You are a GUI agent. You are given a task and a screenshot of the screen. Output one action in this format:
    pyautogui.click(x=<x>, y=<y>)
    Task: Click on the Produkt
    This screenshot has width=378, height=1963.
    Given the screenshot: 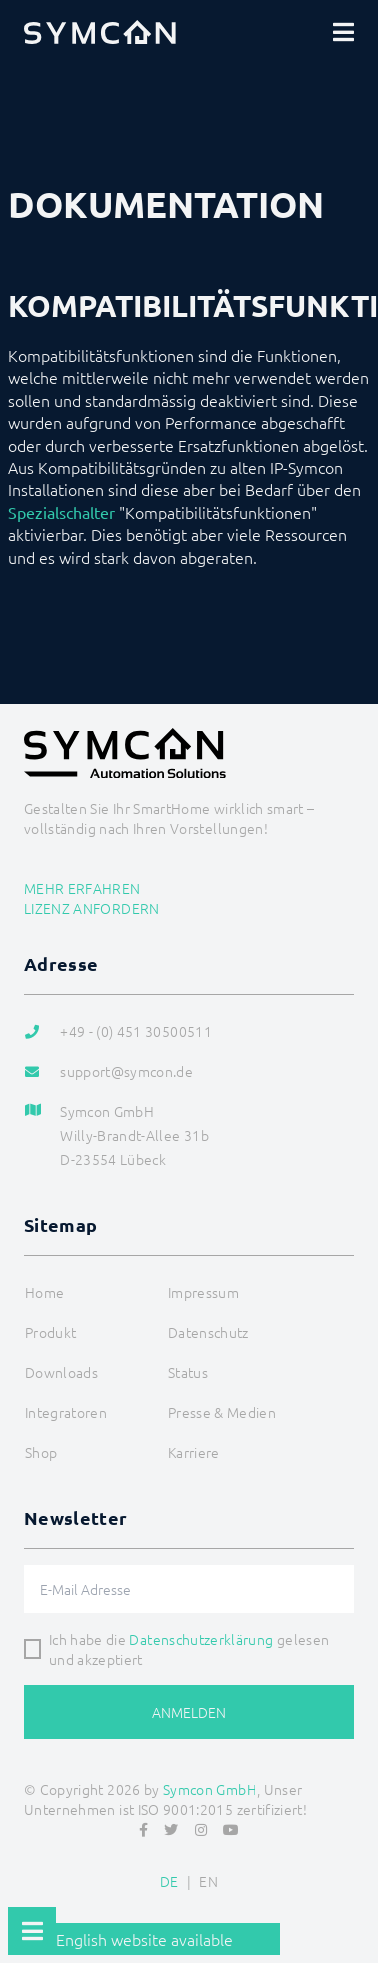 What is the action you would take?
    pyautogui.click(x=50, y=1332)
    